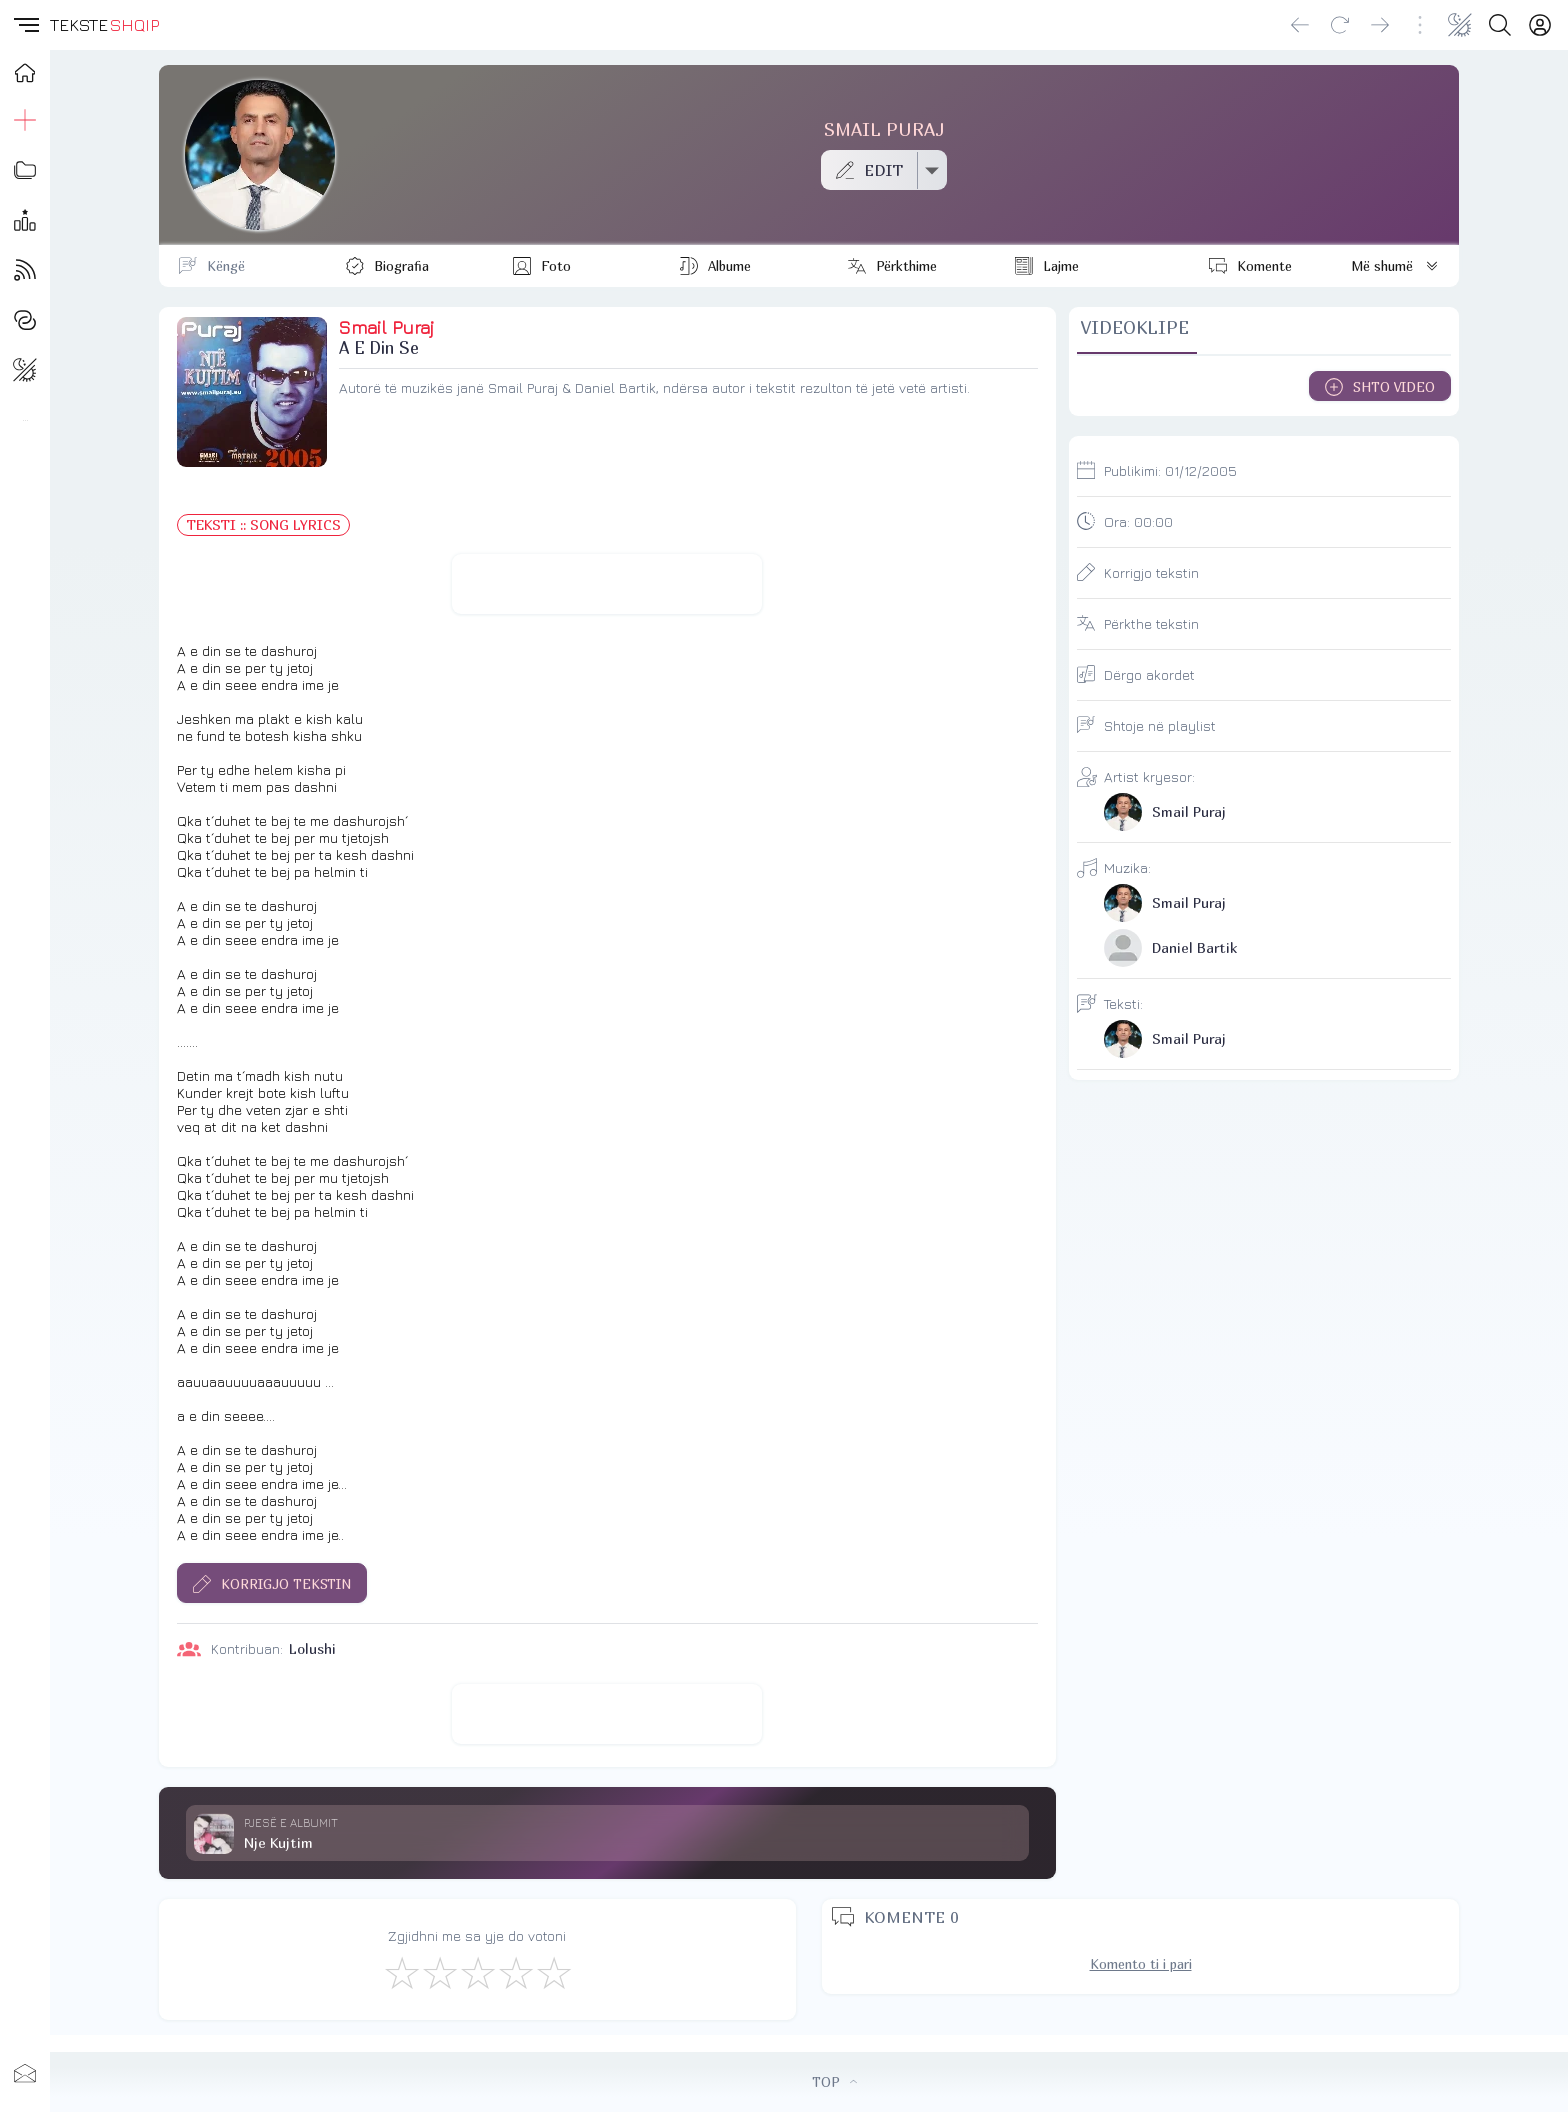 The height and width of the screenshot is (2112, 1568). Describe the element at coordinates (1300, 25) in the screenshot. I see `[Go back]` at that location.